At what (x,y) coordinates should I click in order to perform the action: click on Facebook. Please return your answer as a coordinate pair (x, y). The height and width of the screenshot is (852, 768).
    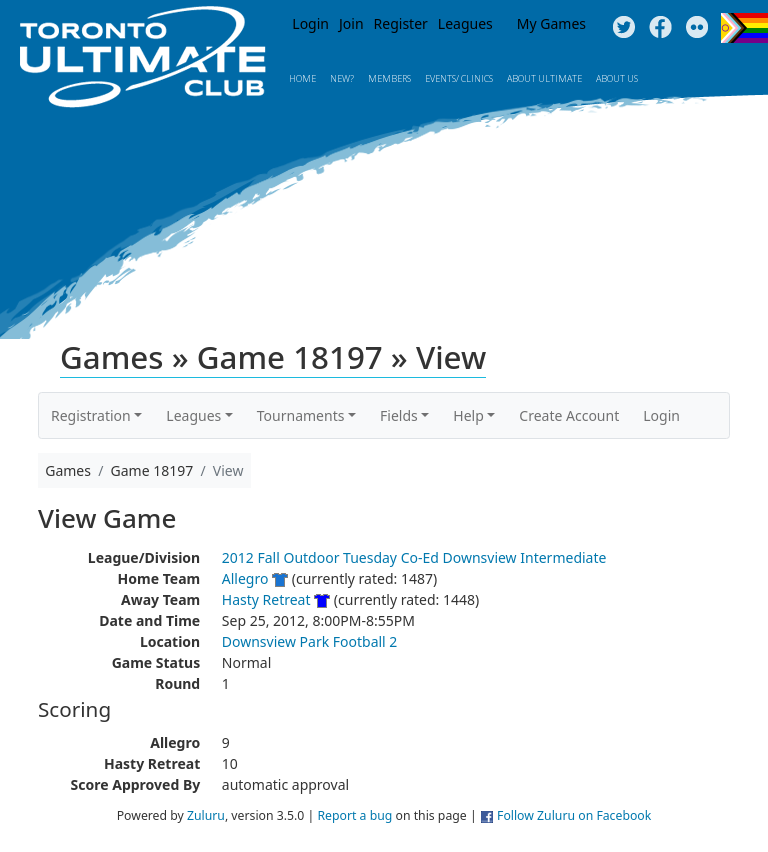
    Looking at the image, I should click on (660, 28).